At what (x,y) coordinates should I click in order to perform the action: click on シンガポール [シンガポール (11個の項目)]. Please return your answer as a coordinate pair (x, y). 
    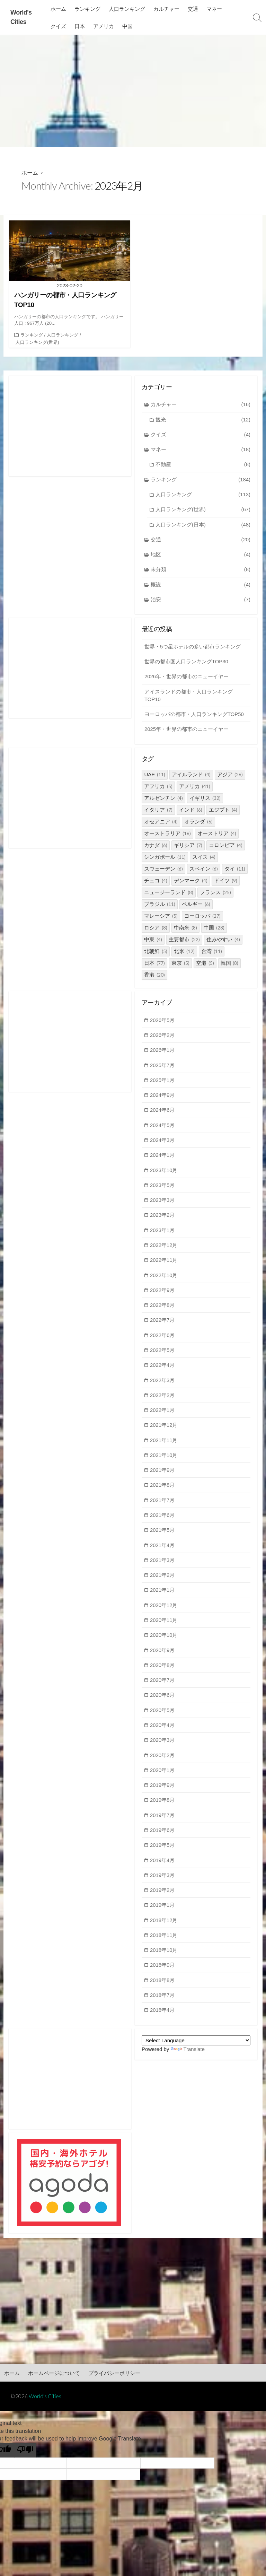
    Looking at the image, I should click on (165, 859).